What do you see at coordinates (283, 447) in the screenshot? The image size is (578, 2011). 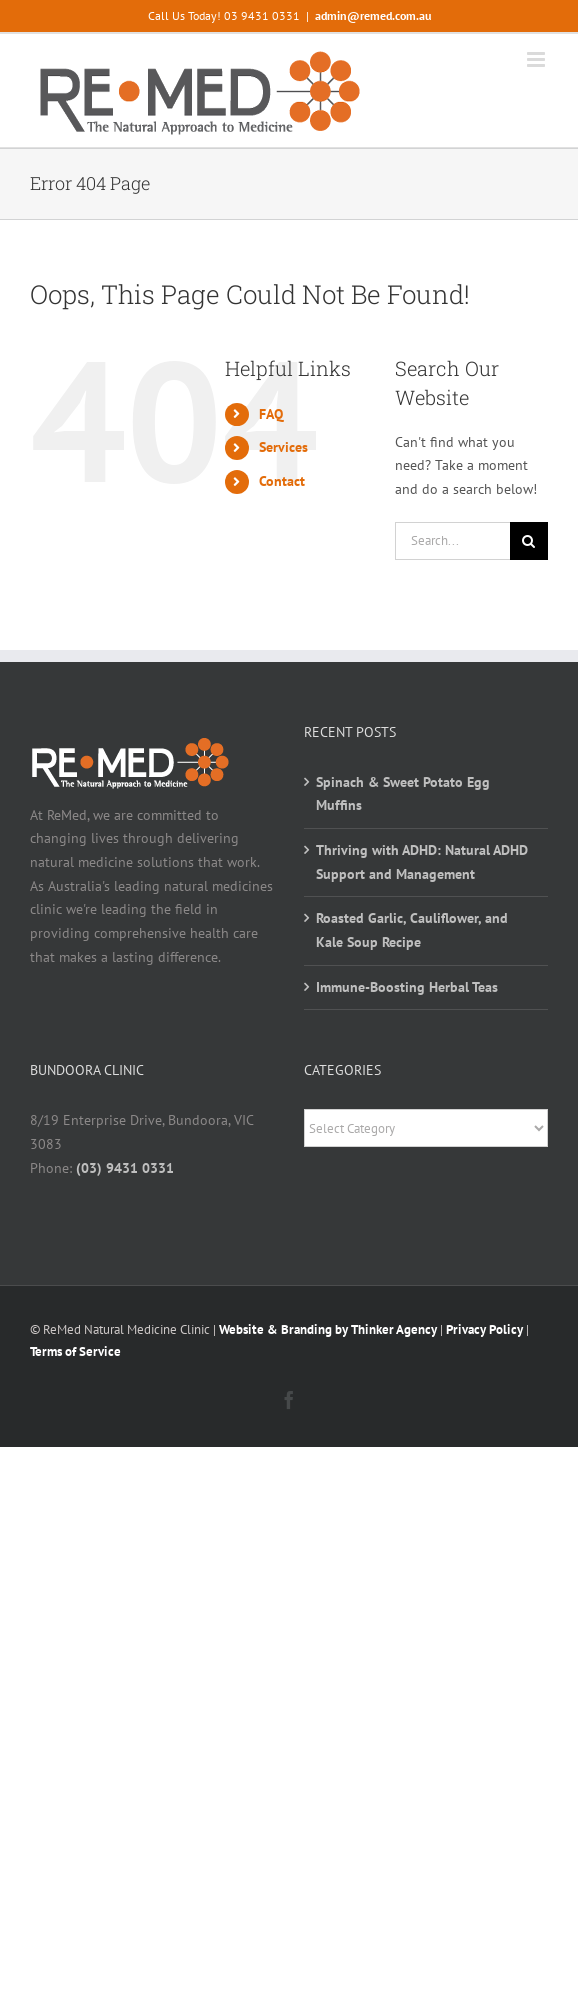 I see `Services` at bounding box center [283, 447].